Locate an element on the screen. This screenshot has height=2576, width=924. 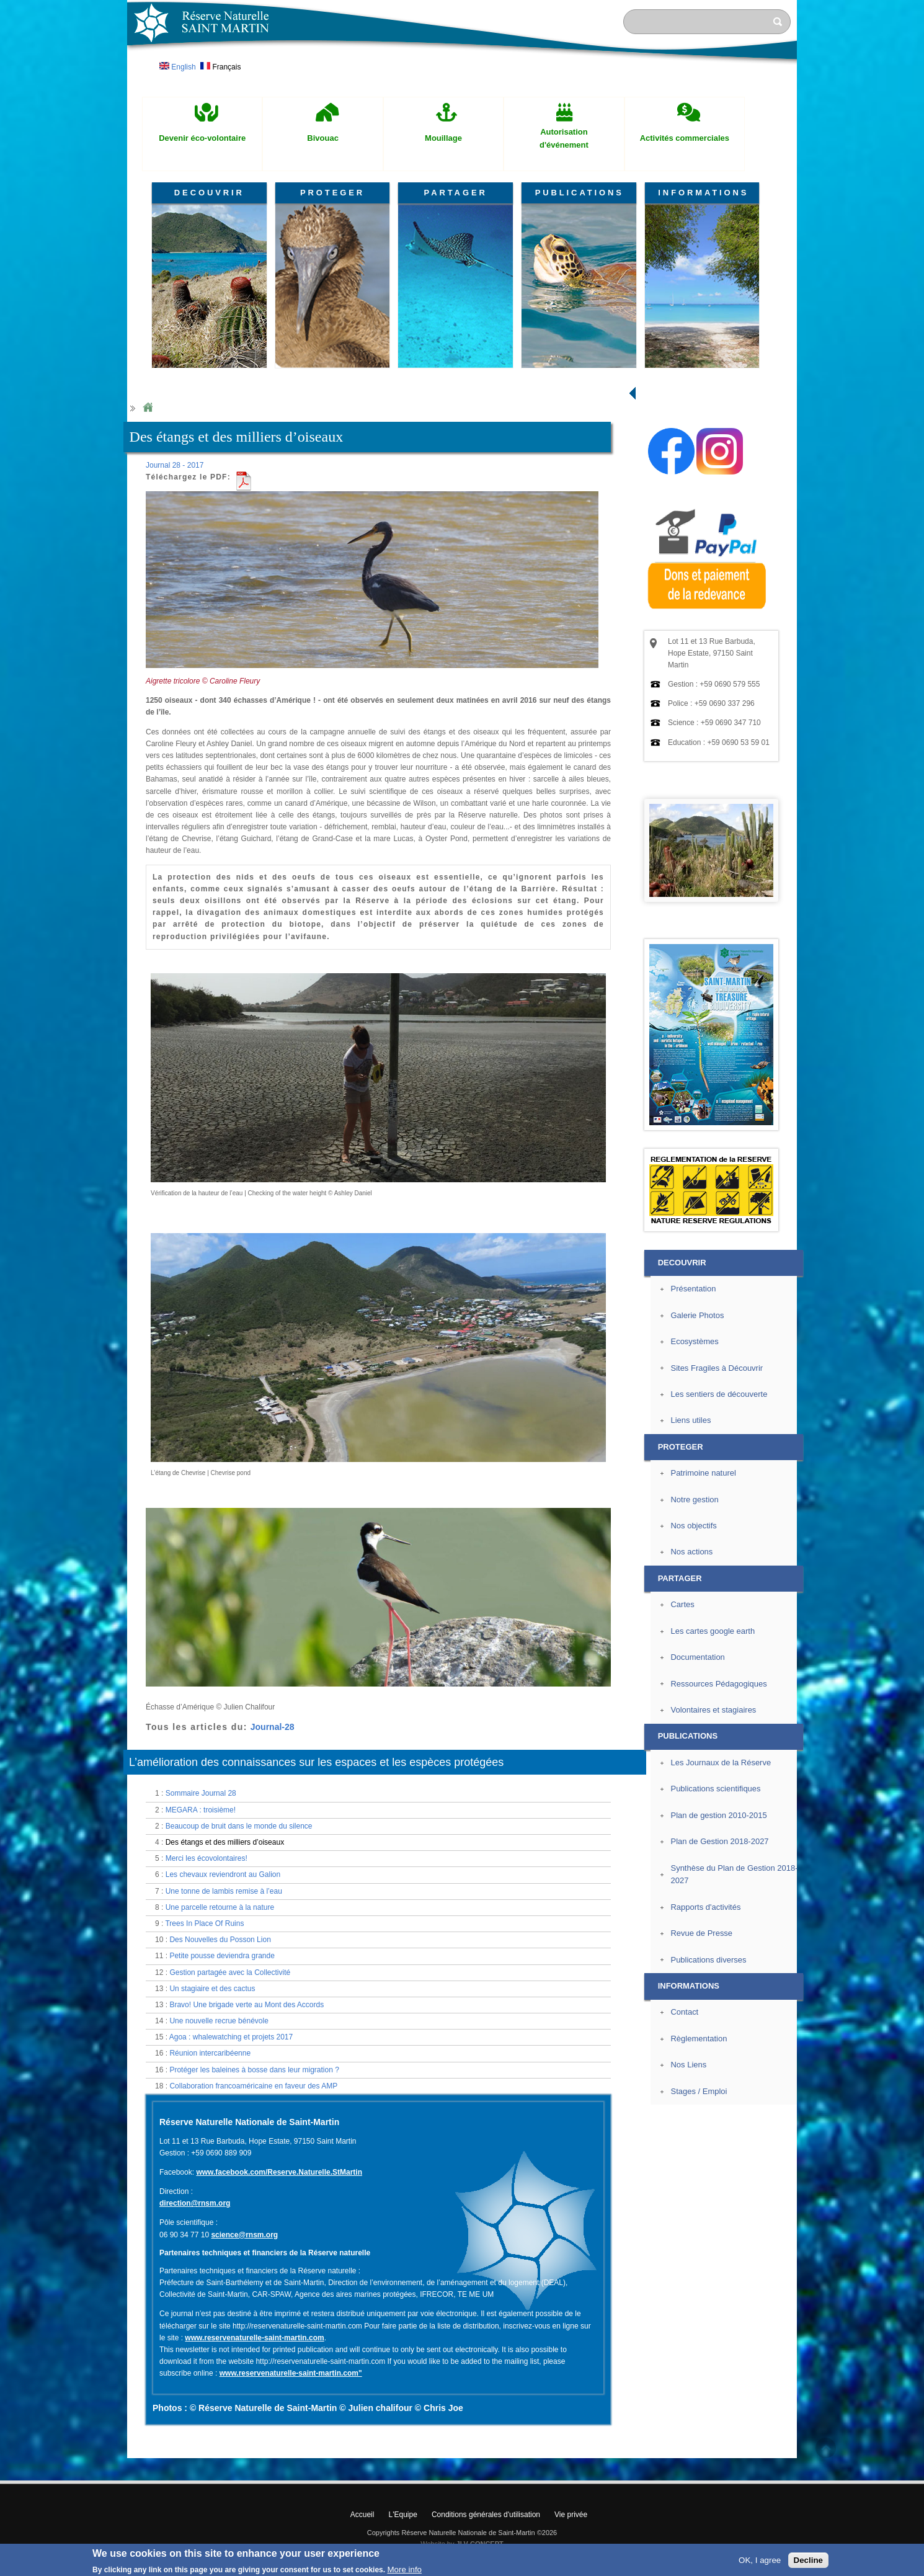
Présentation is located at coordinates (693, 1288).